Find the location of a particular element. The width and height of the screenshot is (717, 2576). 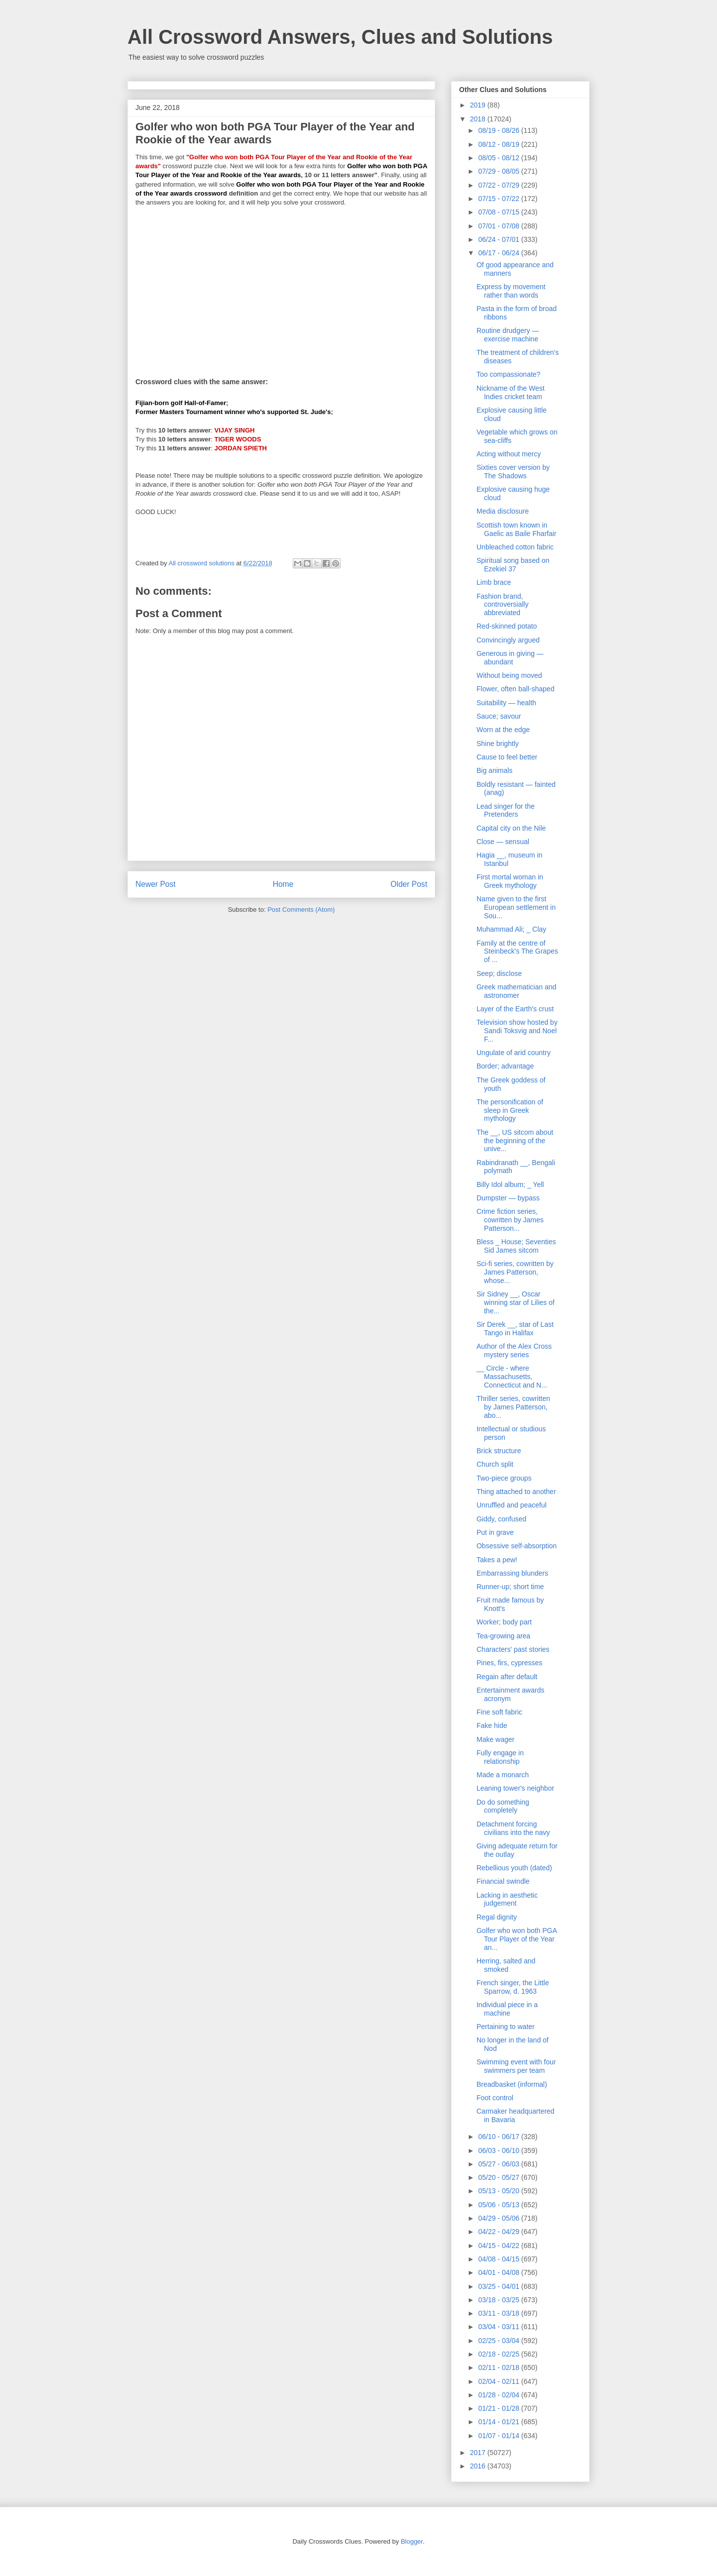

02/04 - 02/11 is located at coordinates (499, 2381).